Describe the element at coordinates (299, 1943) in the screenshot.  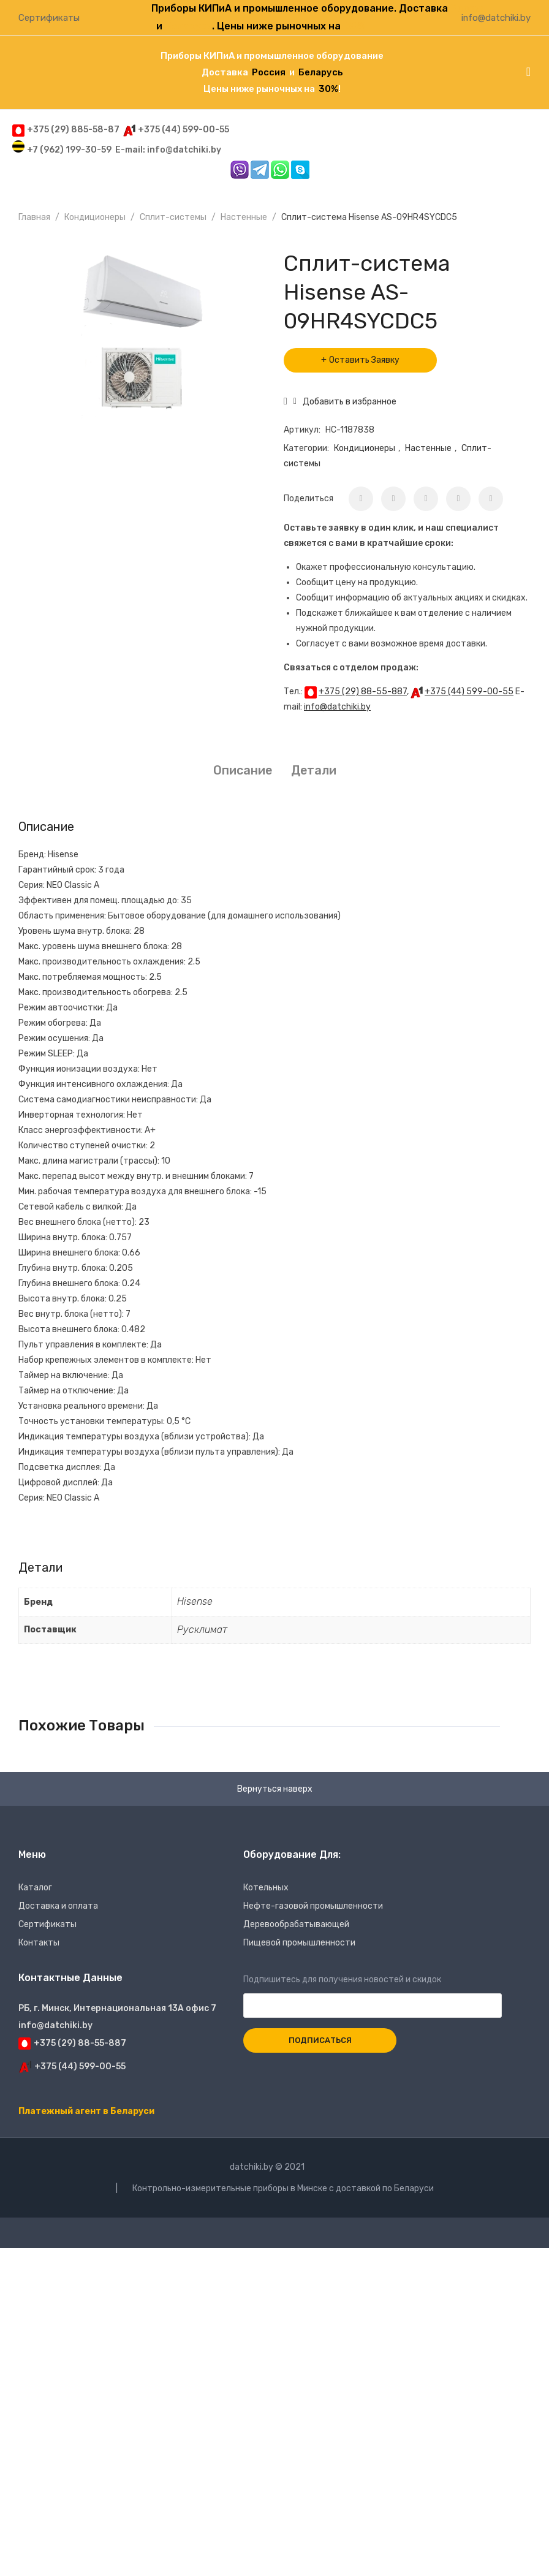
I see `Пищевой промышленности` at that location.